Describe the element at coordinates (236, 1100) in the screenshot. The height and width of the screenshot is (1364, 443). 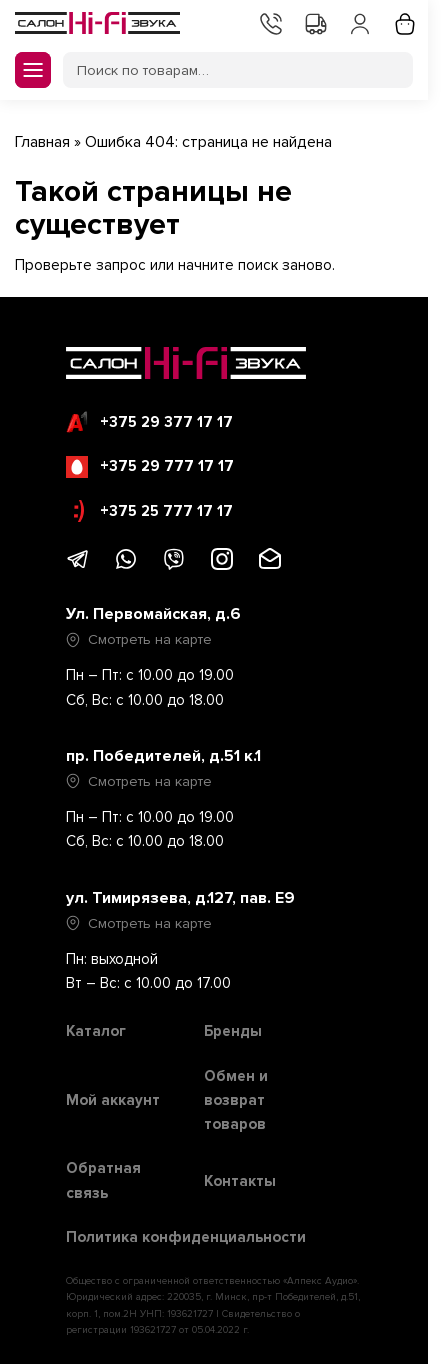
I see `Обмен и возврат товаров` at that location.